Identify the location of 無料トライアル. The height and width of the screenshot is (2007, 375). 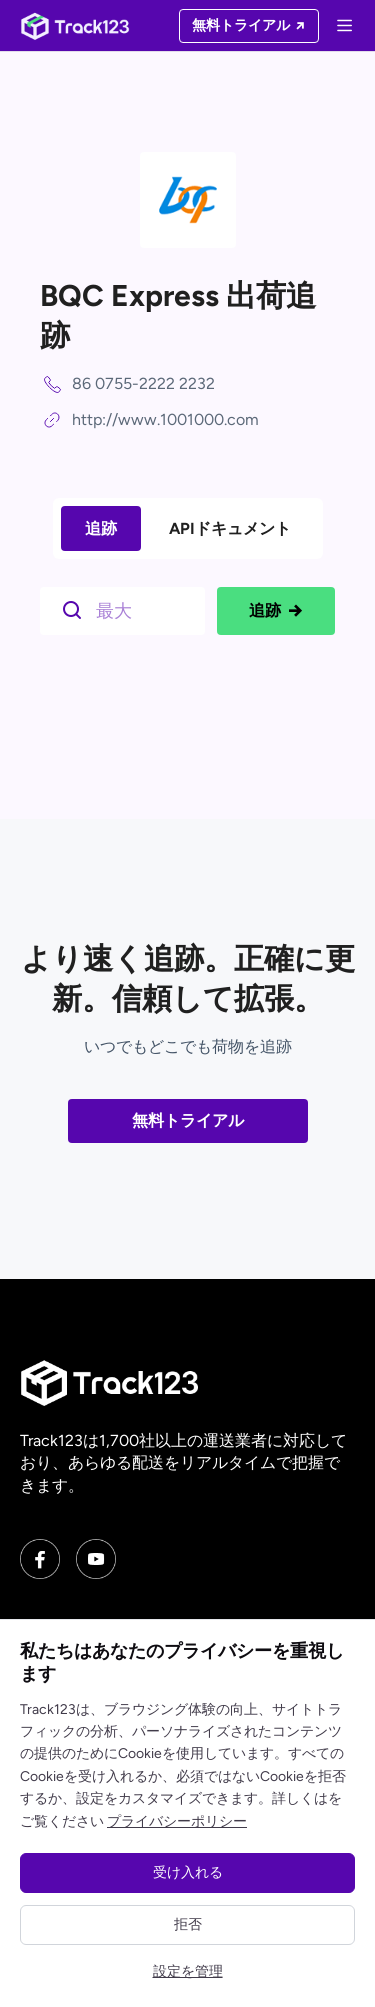
(188, 1120).